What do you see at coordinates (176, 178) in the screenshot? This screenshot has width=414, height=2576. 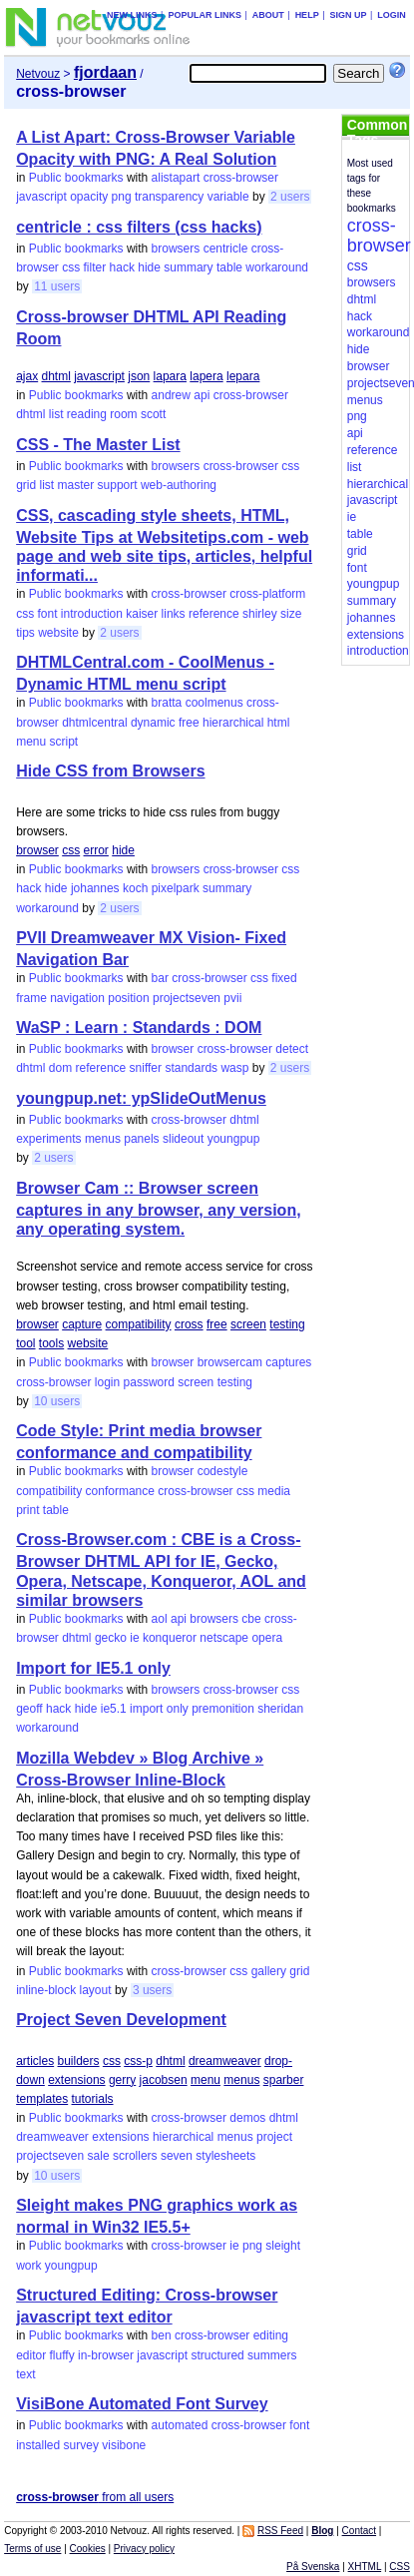 I see `alistapart` at bounding box center [176, 178].